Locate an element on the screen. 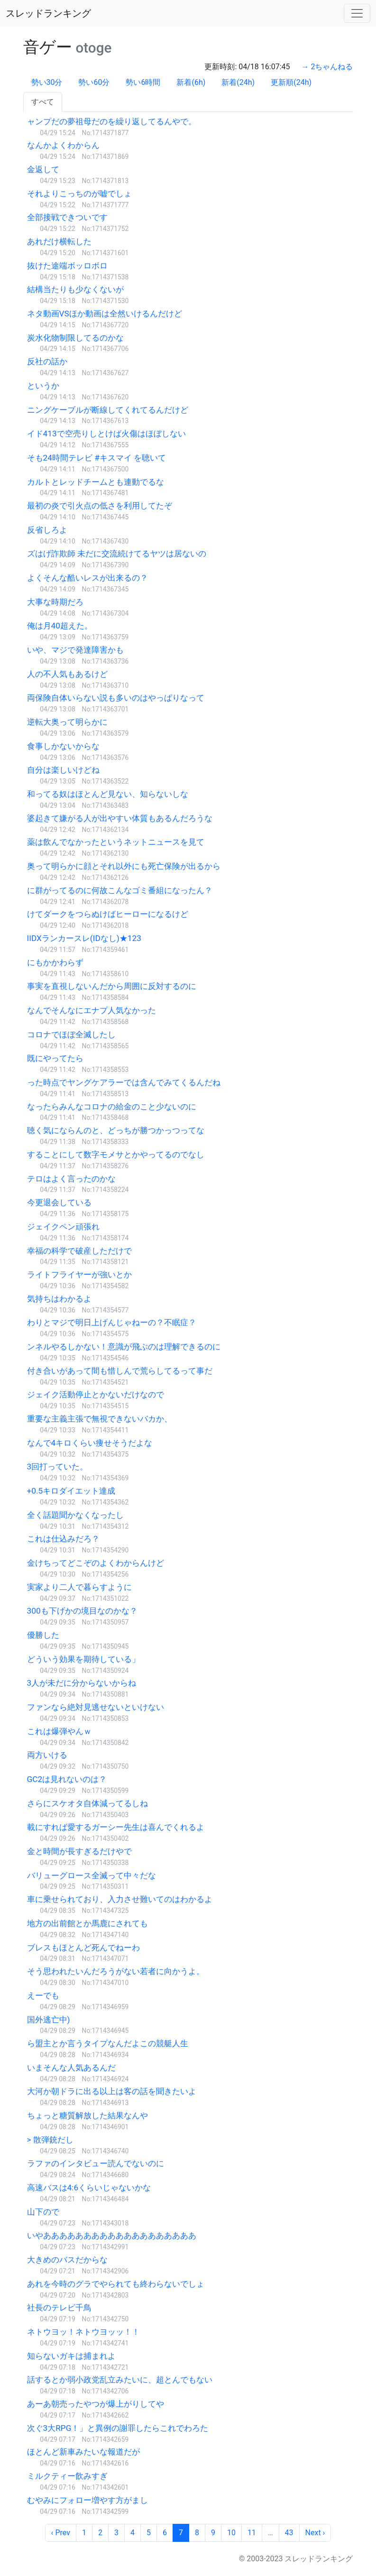 The width and height of the screenshot is (376, 2576). > 散弾銃だし is located at coordinates (50, 2139).